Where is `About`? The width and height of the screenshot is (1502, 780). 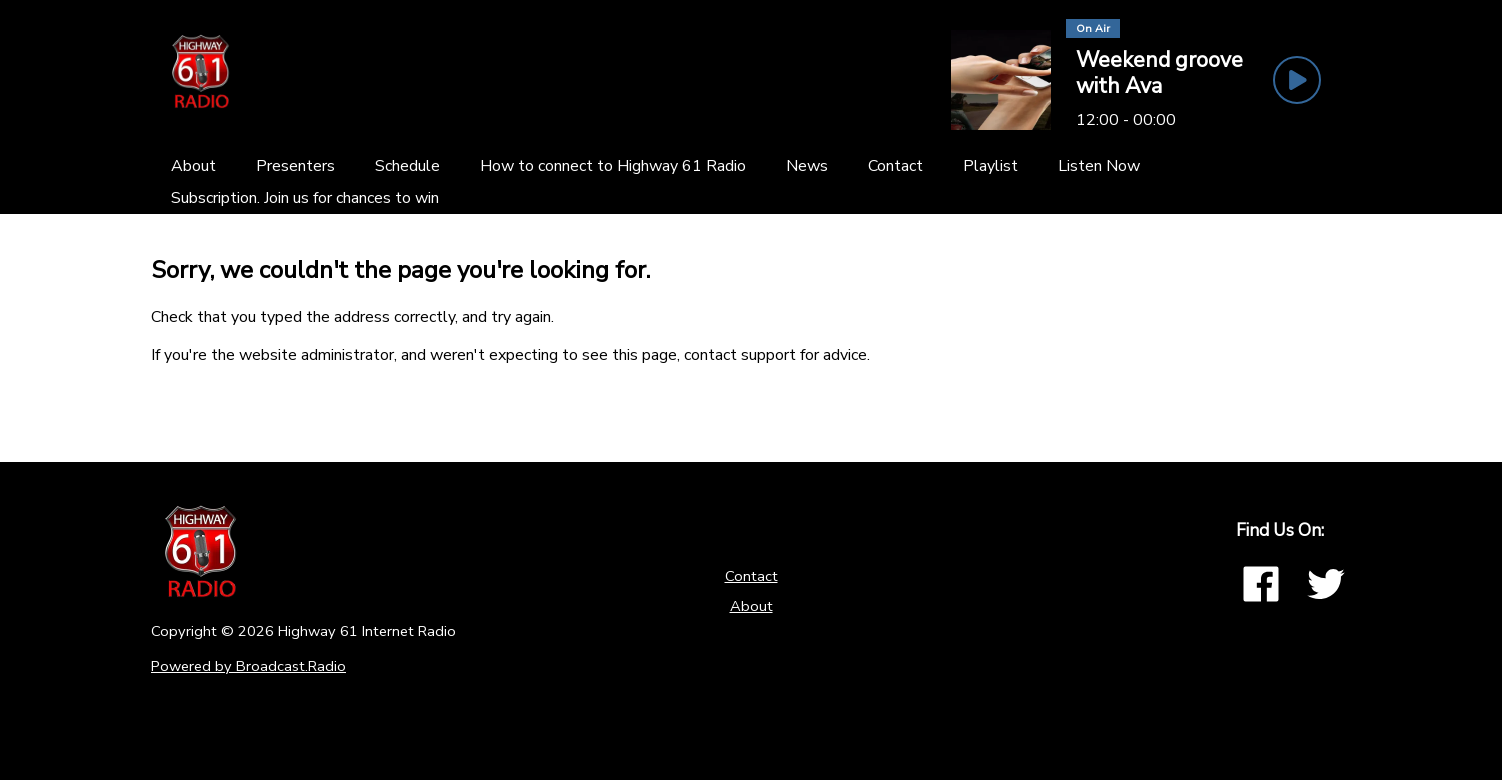 About is located at coordinates (751, 606).